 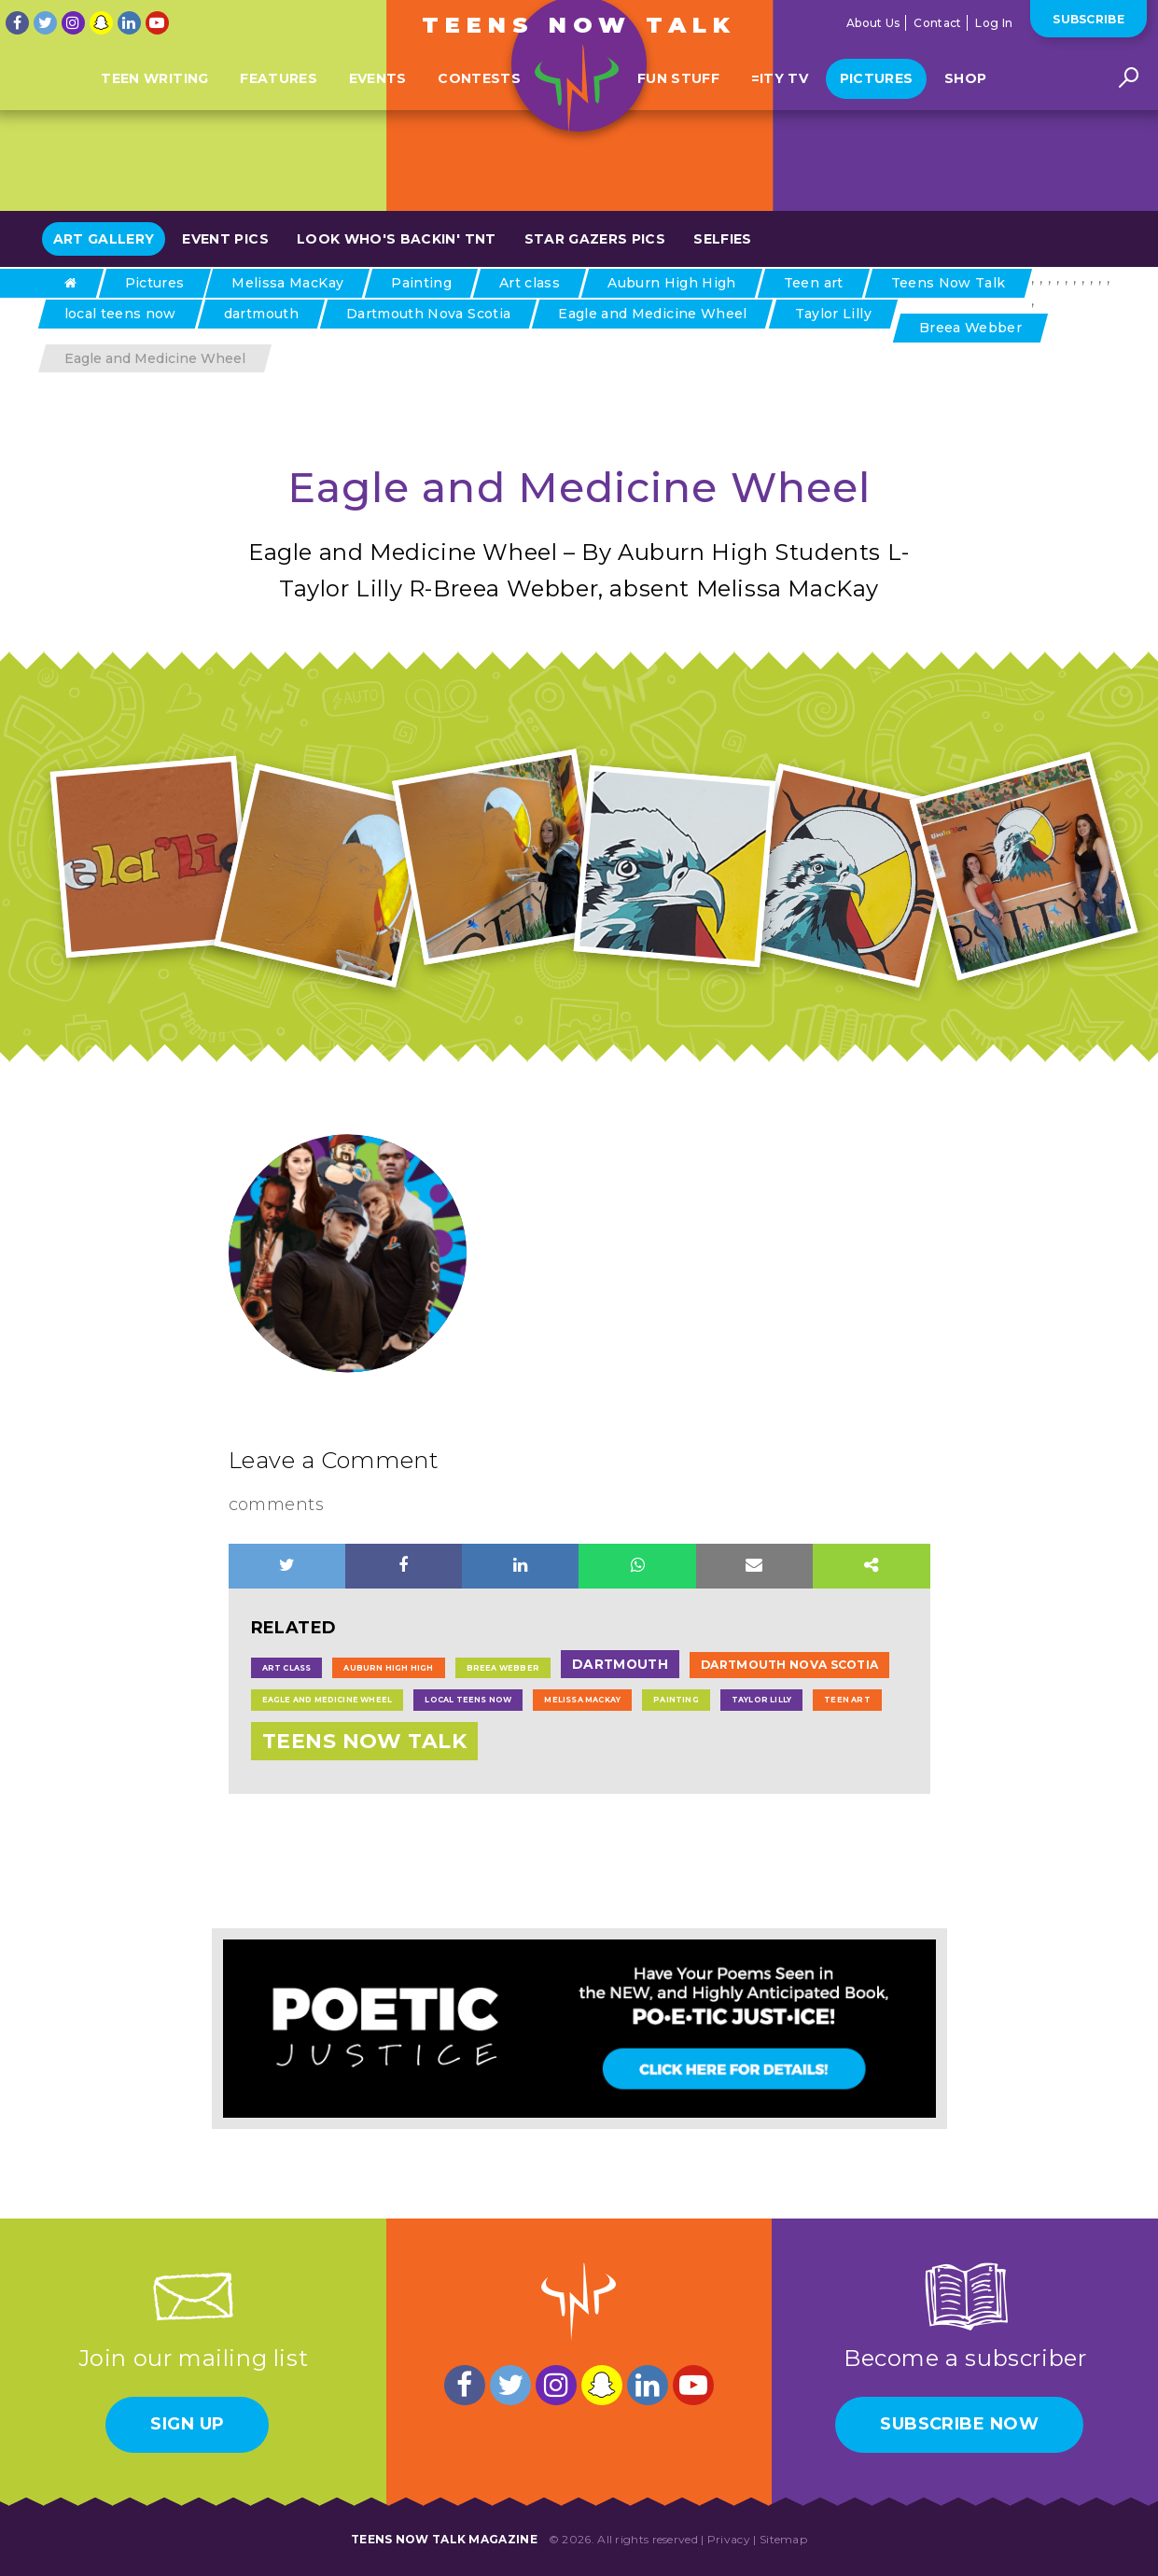 What do you see at coordinates (327, 1699) in the screenshot?
I see `Eagle and Medicine Wheel [Eagle and Medicine Wheel (1 item)]` at bounding box center [327, 1699].